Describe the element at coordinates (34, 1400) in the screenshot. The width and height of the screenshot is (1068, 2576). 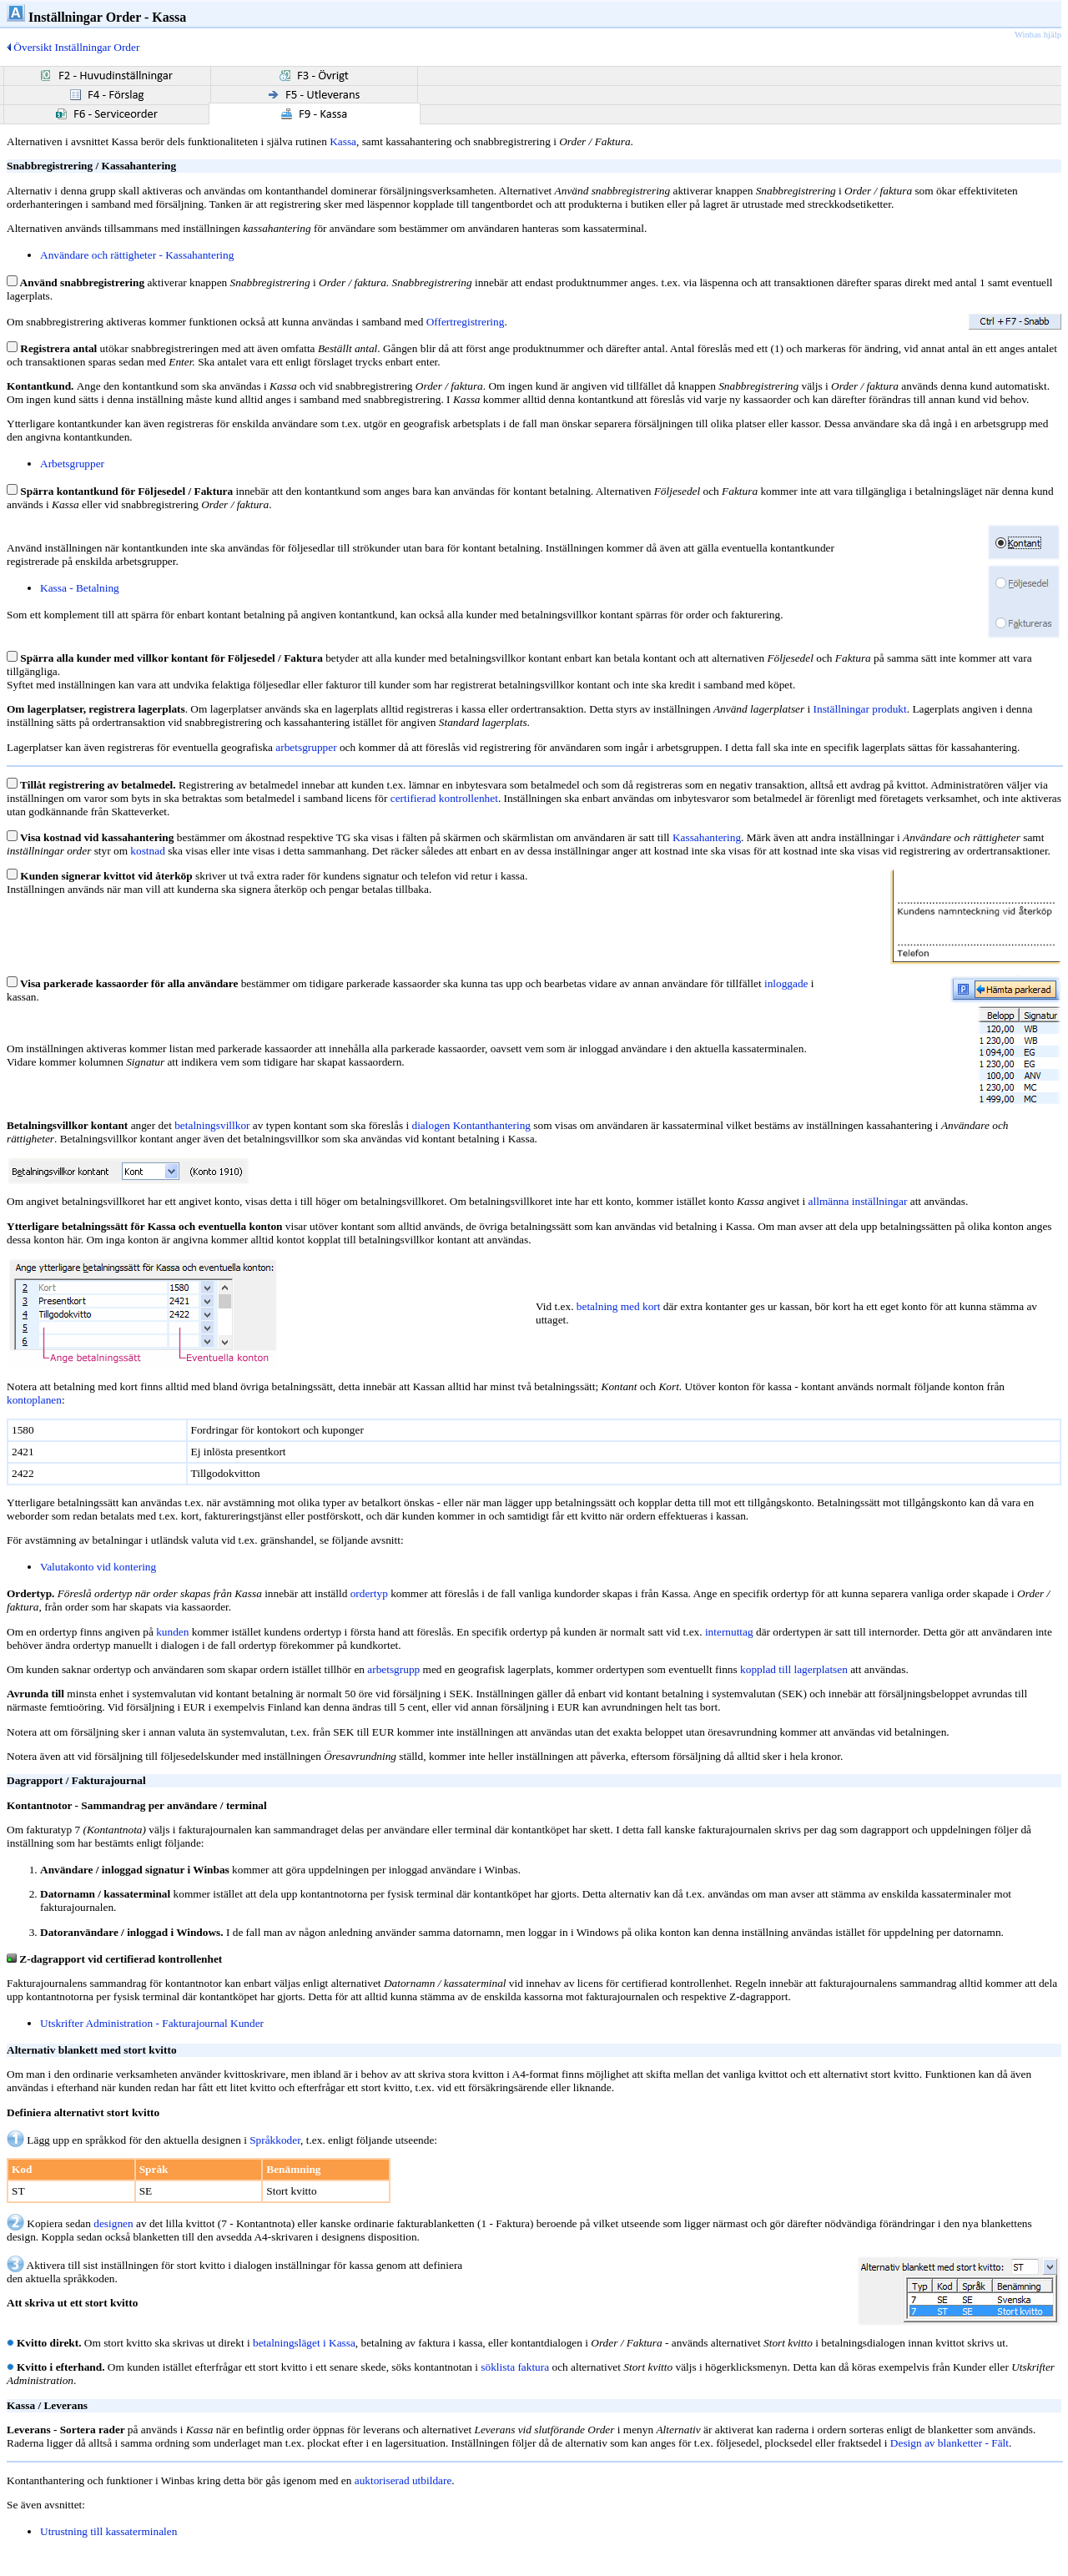
I see `kontoplanen` at that location.